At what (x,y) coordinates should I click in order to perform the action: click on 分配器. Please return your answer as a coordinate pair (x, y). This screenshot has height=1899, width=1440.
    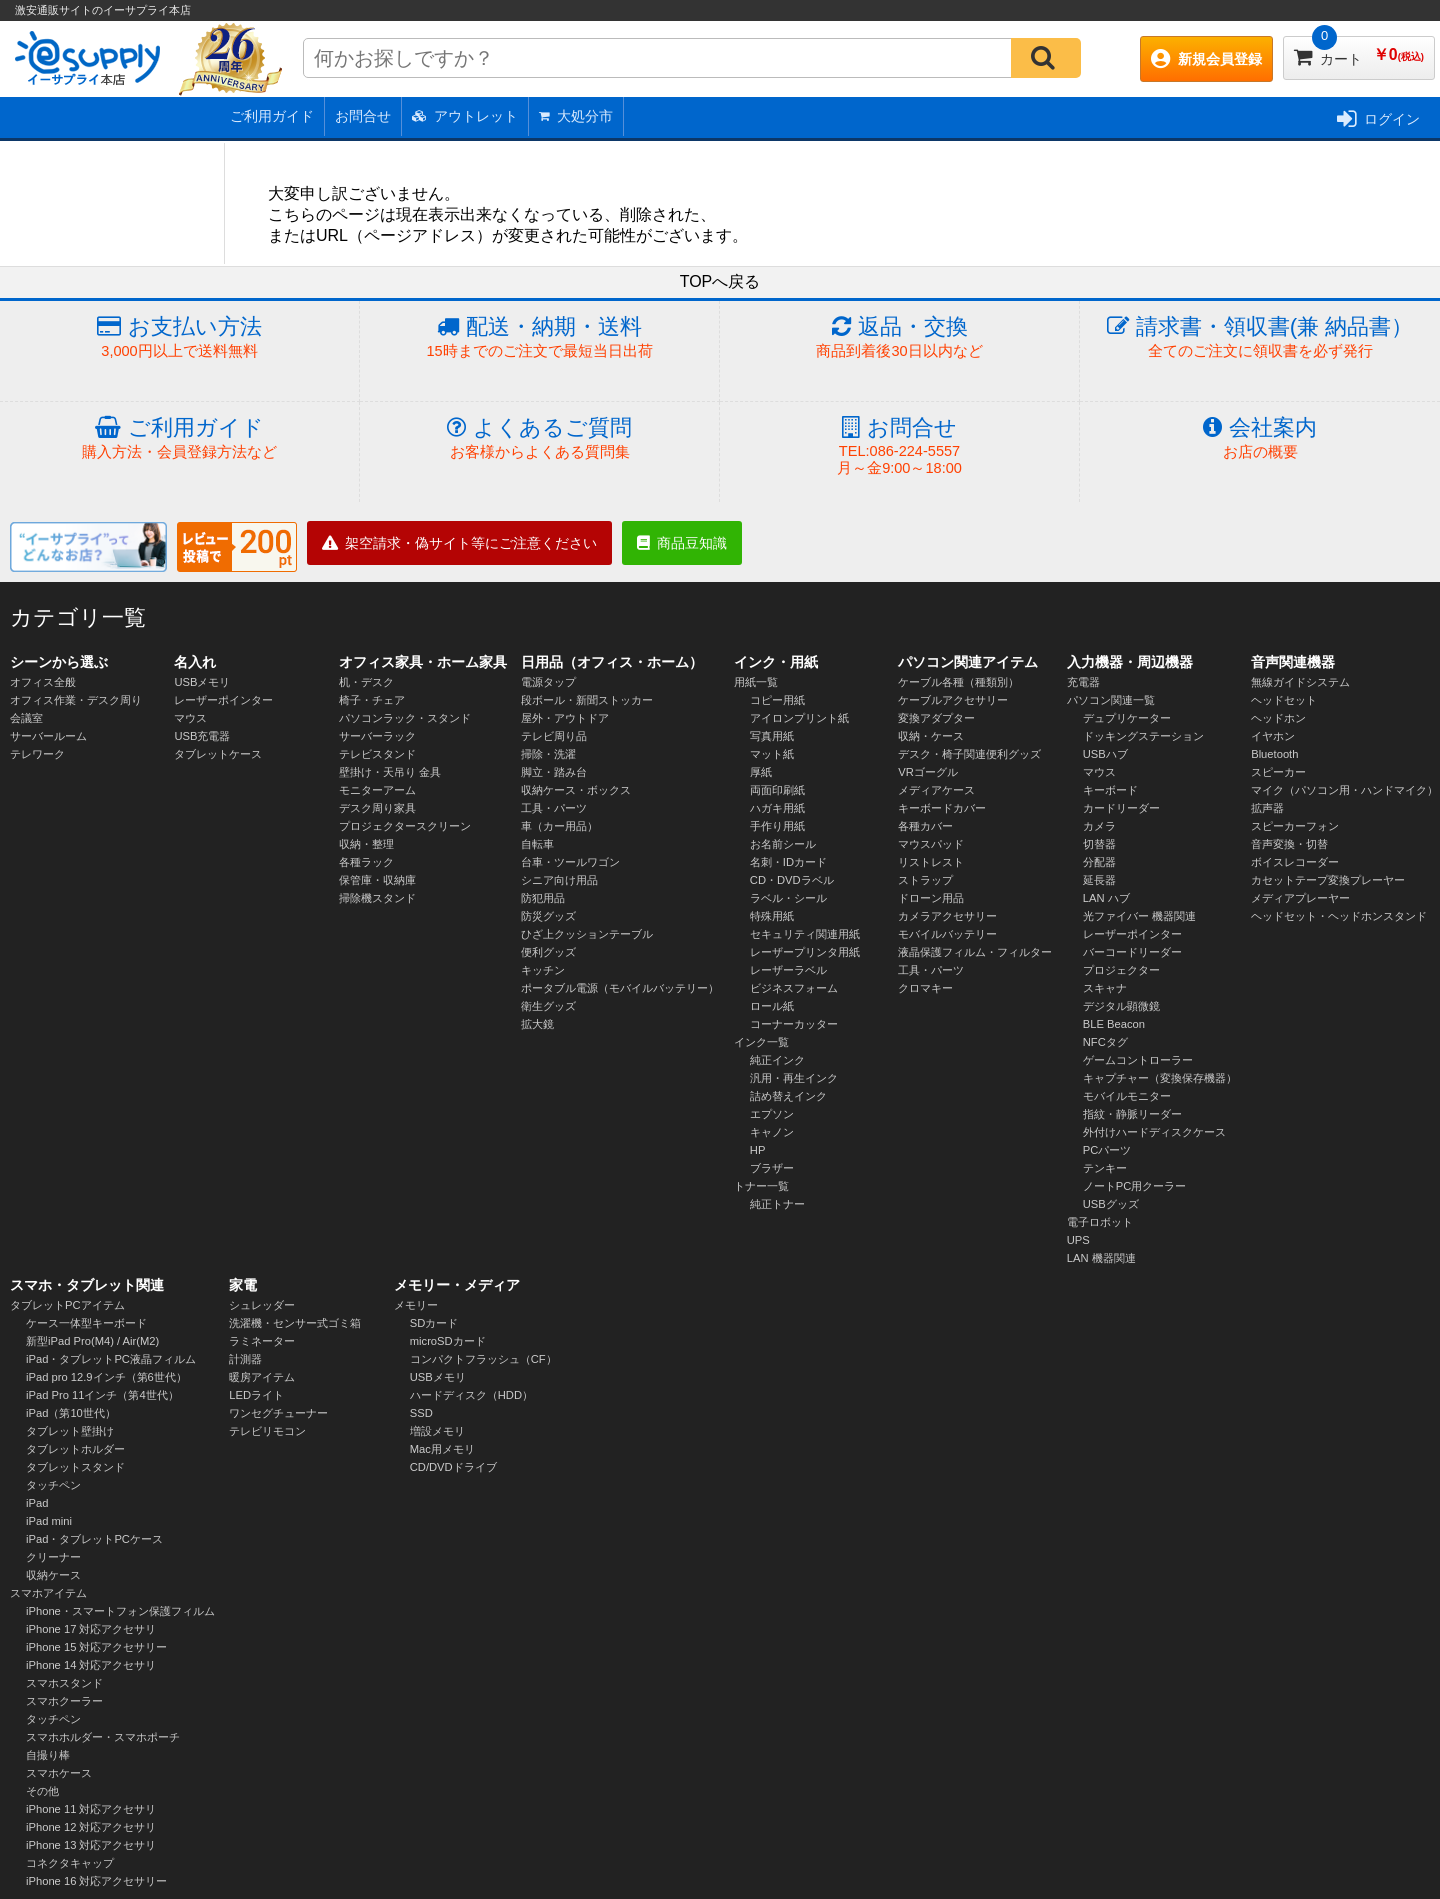
    Looking at the image, I should click on (1099, 862).